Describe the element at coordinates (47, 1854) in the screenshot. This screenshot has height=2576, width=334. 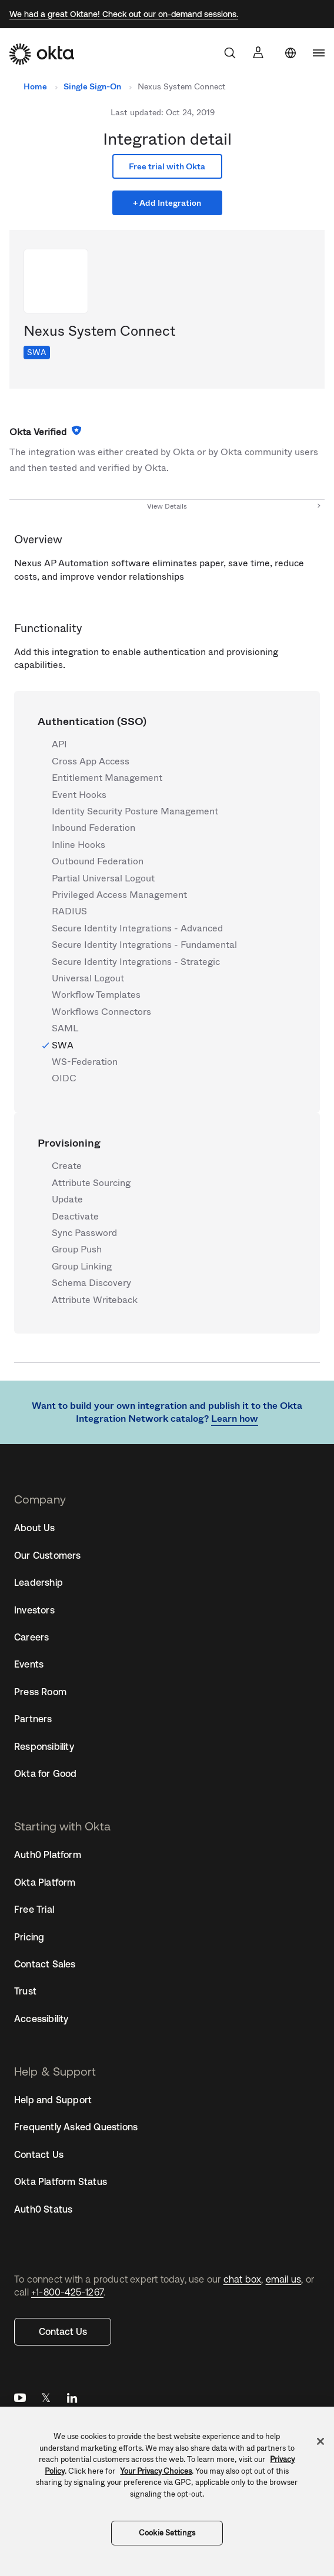
I see `Auth0 Platform` at that location.